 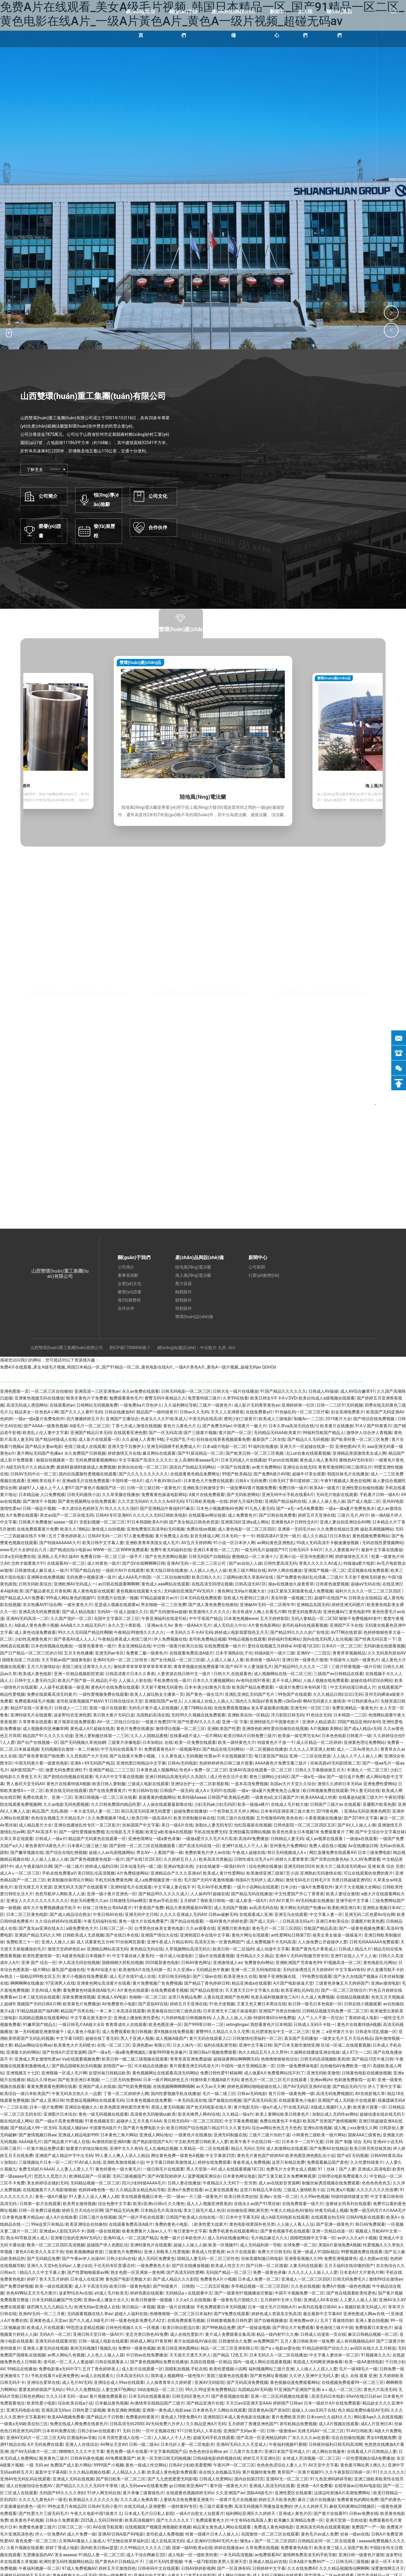 What do you see at coordinates (323, 2465) in the screenshot?
I see `AV天堂中文字幕` at bounding box center [323, 2465].